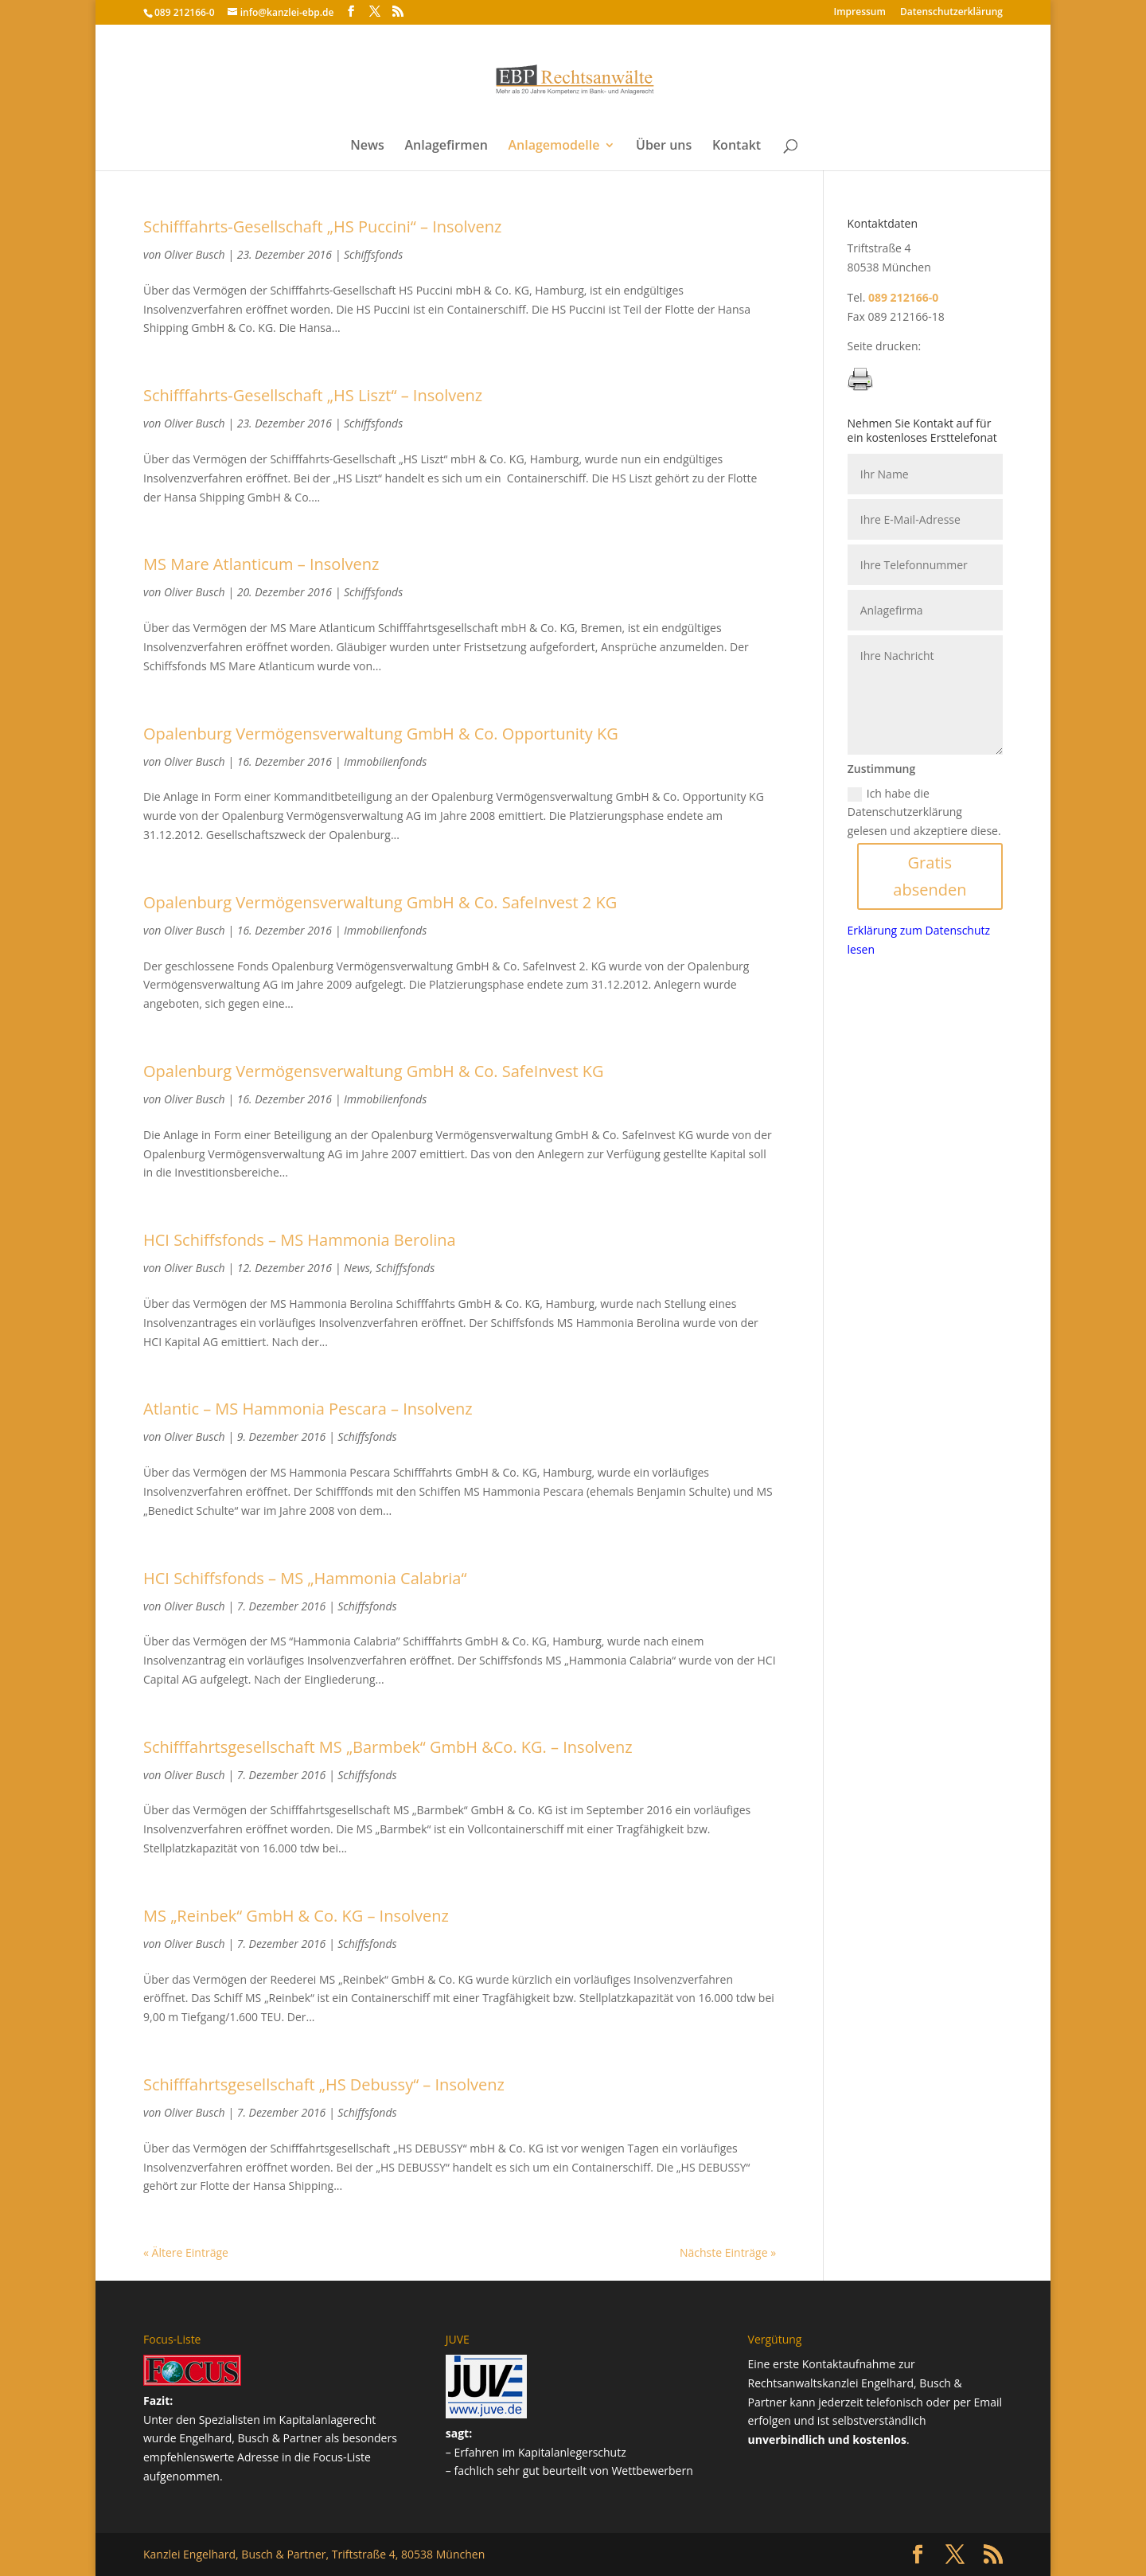  What do you see at coordinates (296, 1915) in the screenshot?
I see `MS „Reinbek“ GmbH & Co. KG – Insolvenz` at bounding box center [296, 1915].